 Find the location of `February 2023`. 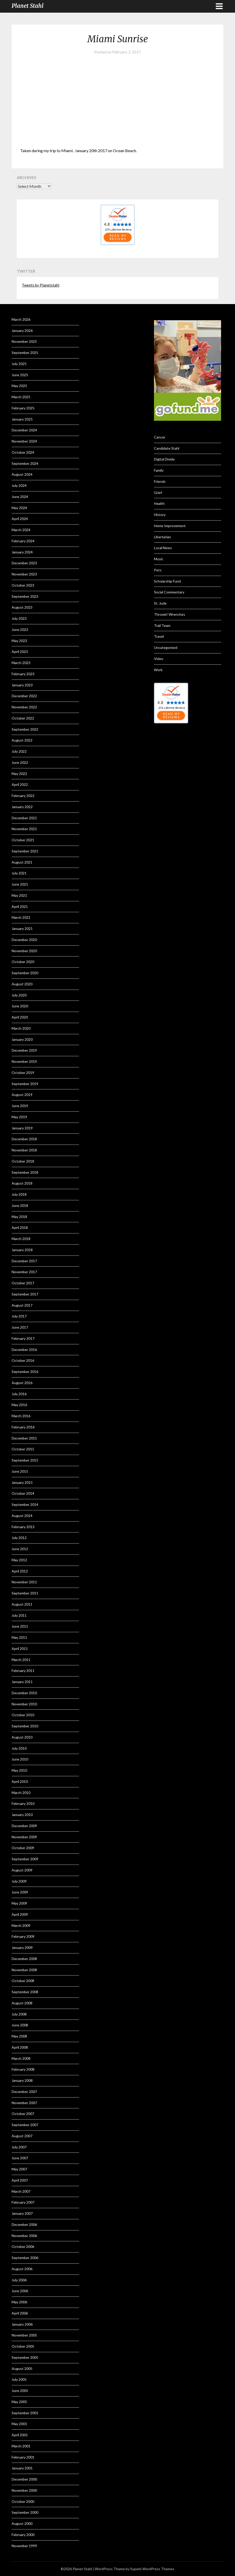

February 2023 is located at coordinates (23, 674).